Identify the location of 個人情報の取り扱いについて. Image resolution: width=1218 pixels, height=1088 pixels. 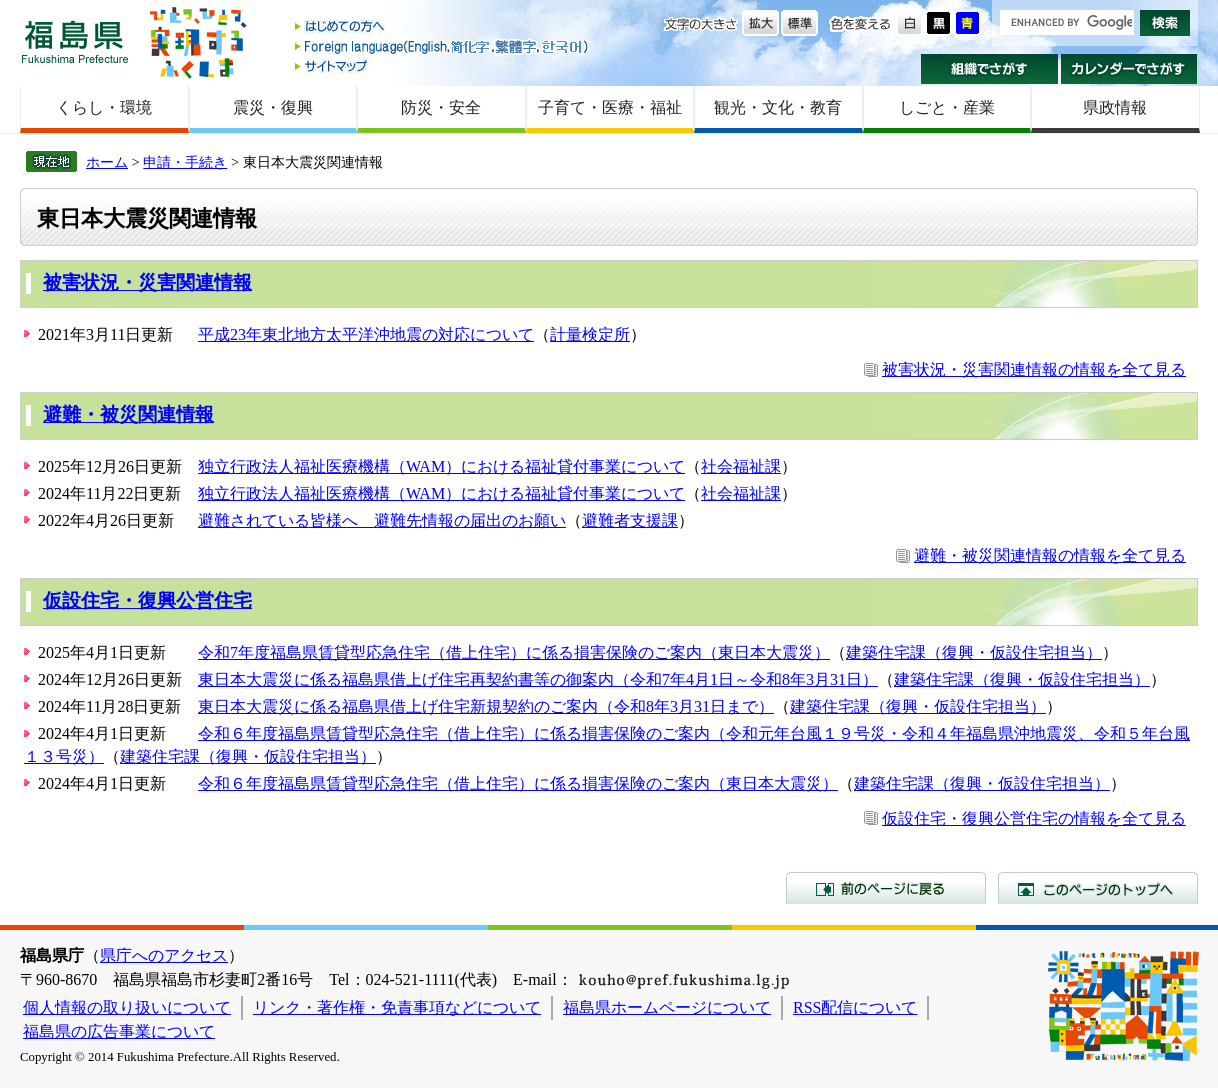
(127, 1007).